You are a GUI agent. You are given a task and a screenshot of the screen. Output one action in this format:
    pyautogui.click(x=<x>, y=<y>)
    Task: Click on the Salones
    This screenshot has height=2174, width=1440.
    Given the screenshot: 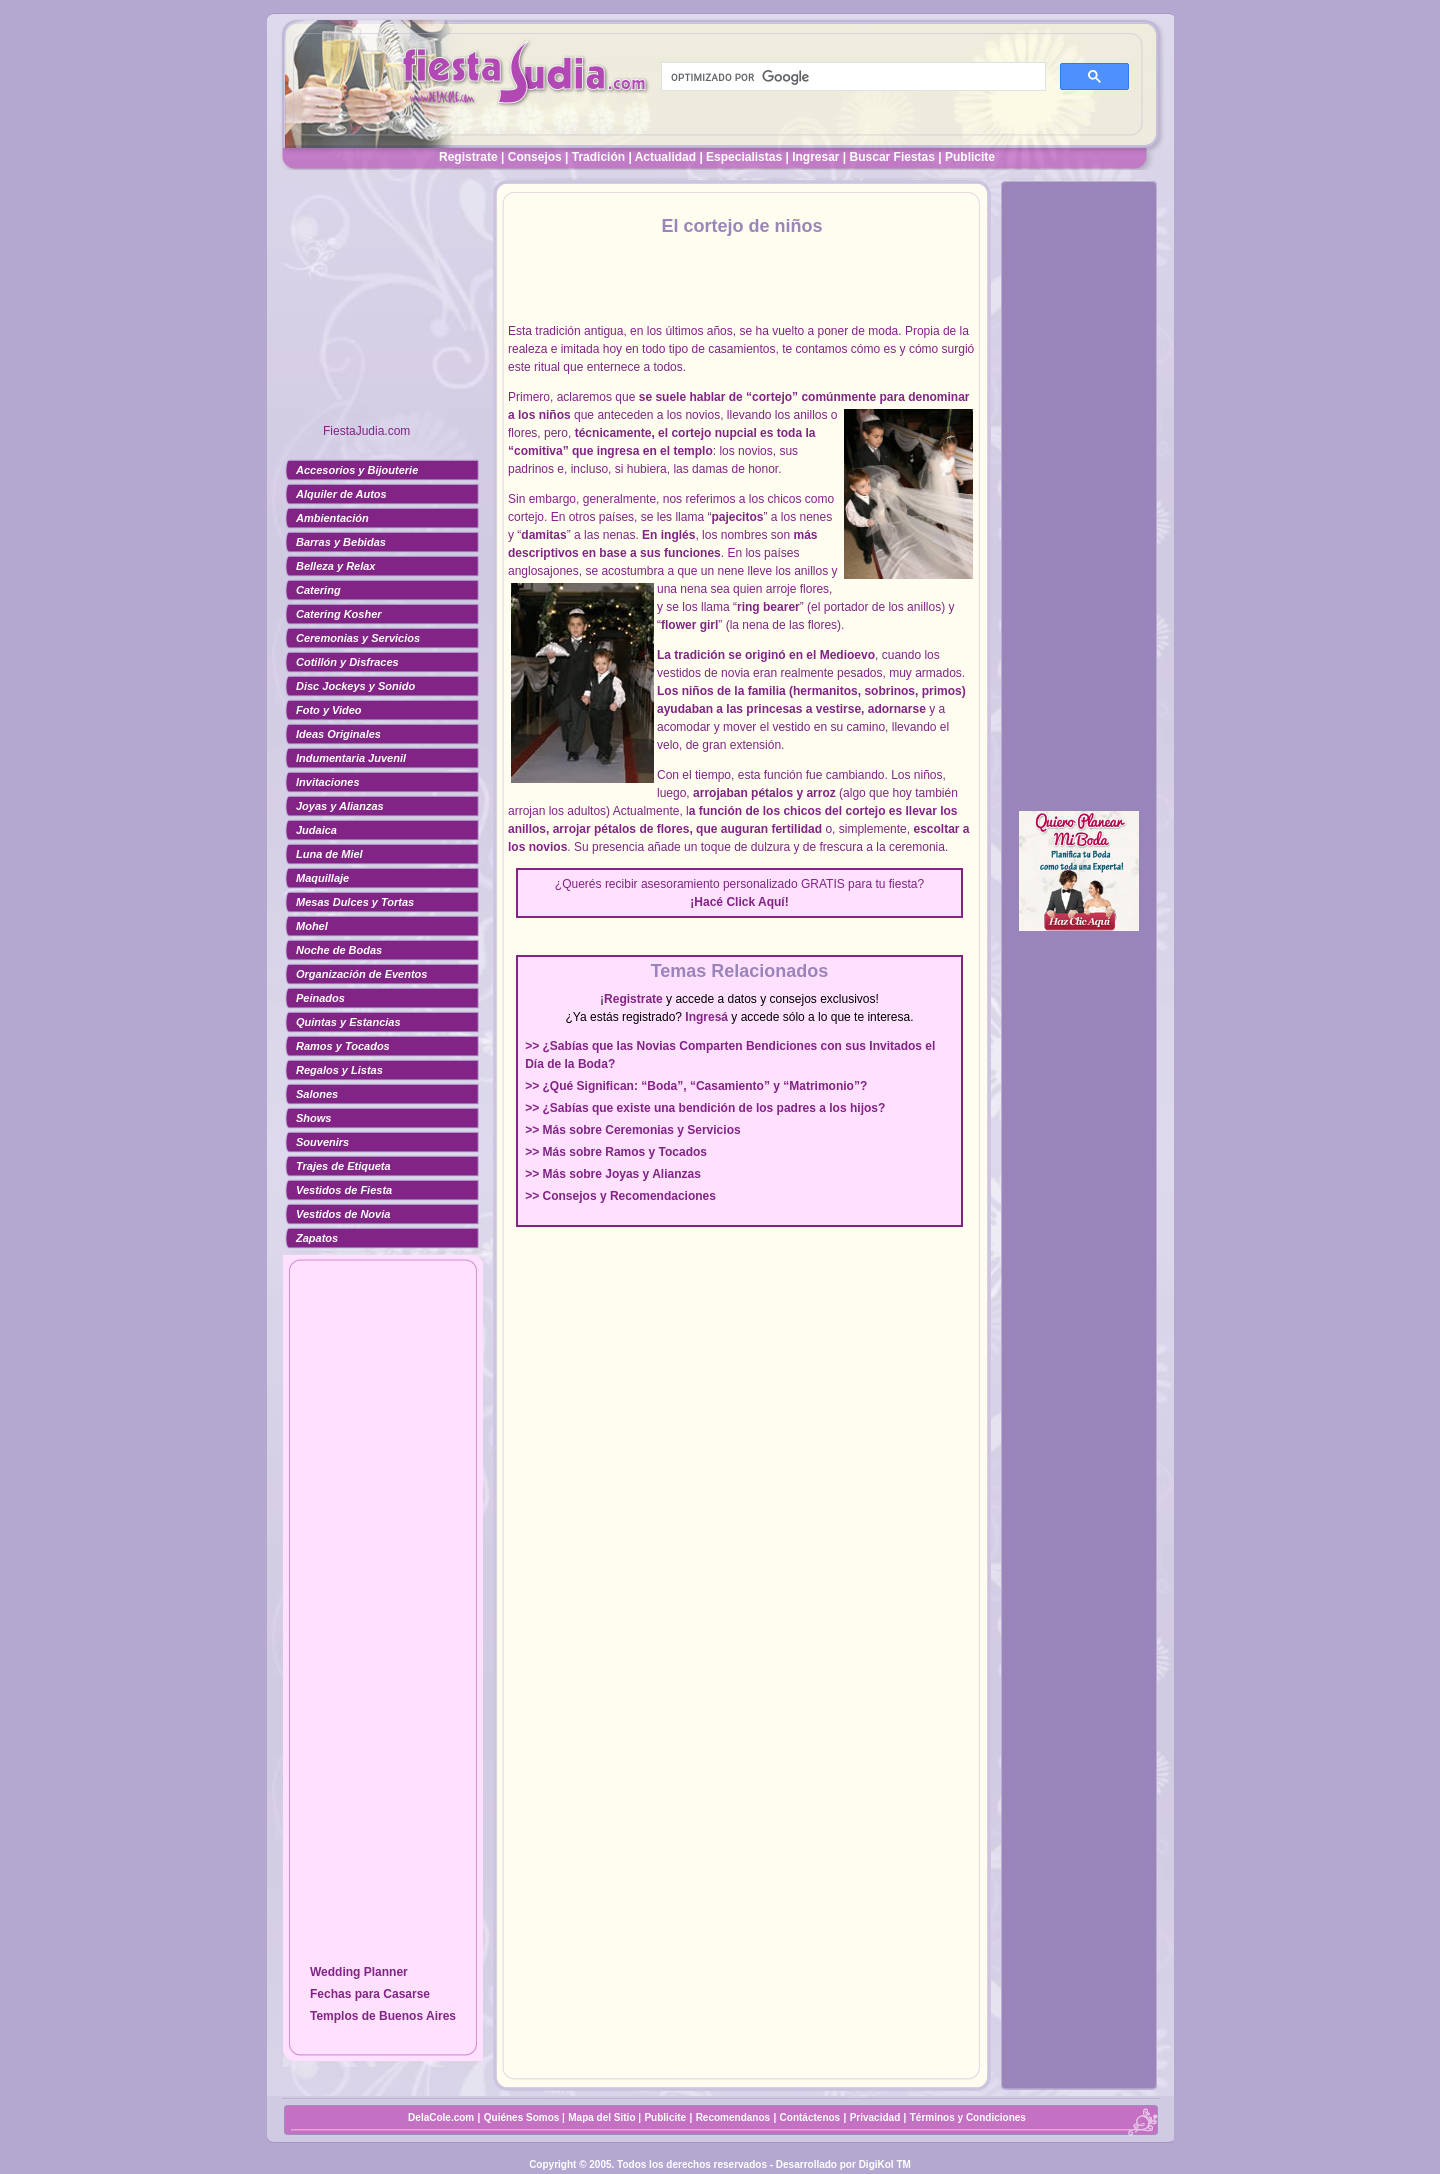 What is the action you would take?
    pyautogui.click(x=317, y=1094)
    